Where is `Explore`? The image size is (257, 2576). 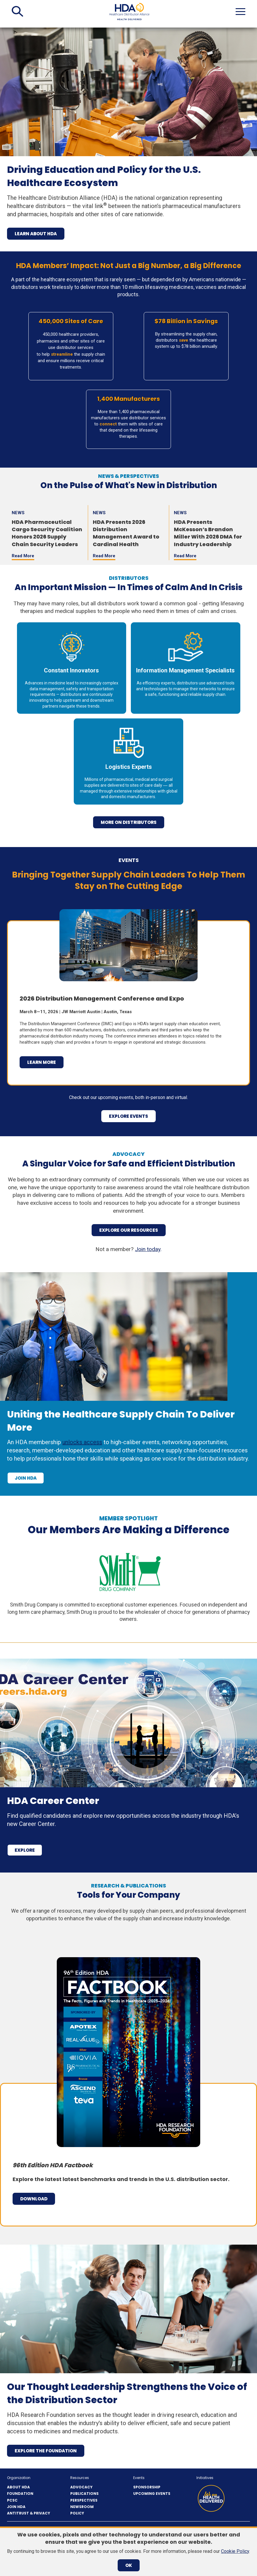
Explore is located at coordinates (25, 1850).